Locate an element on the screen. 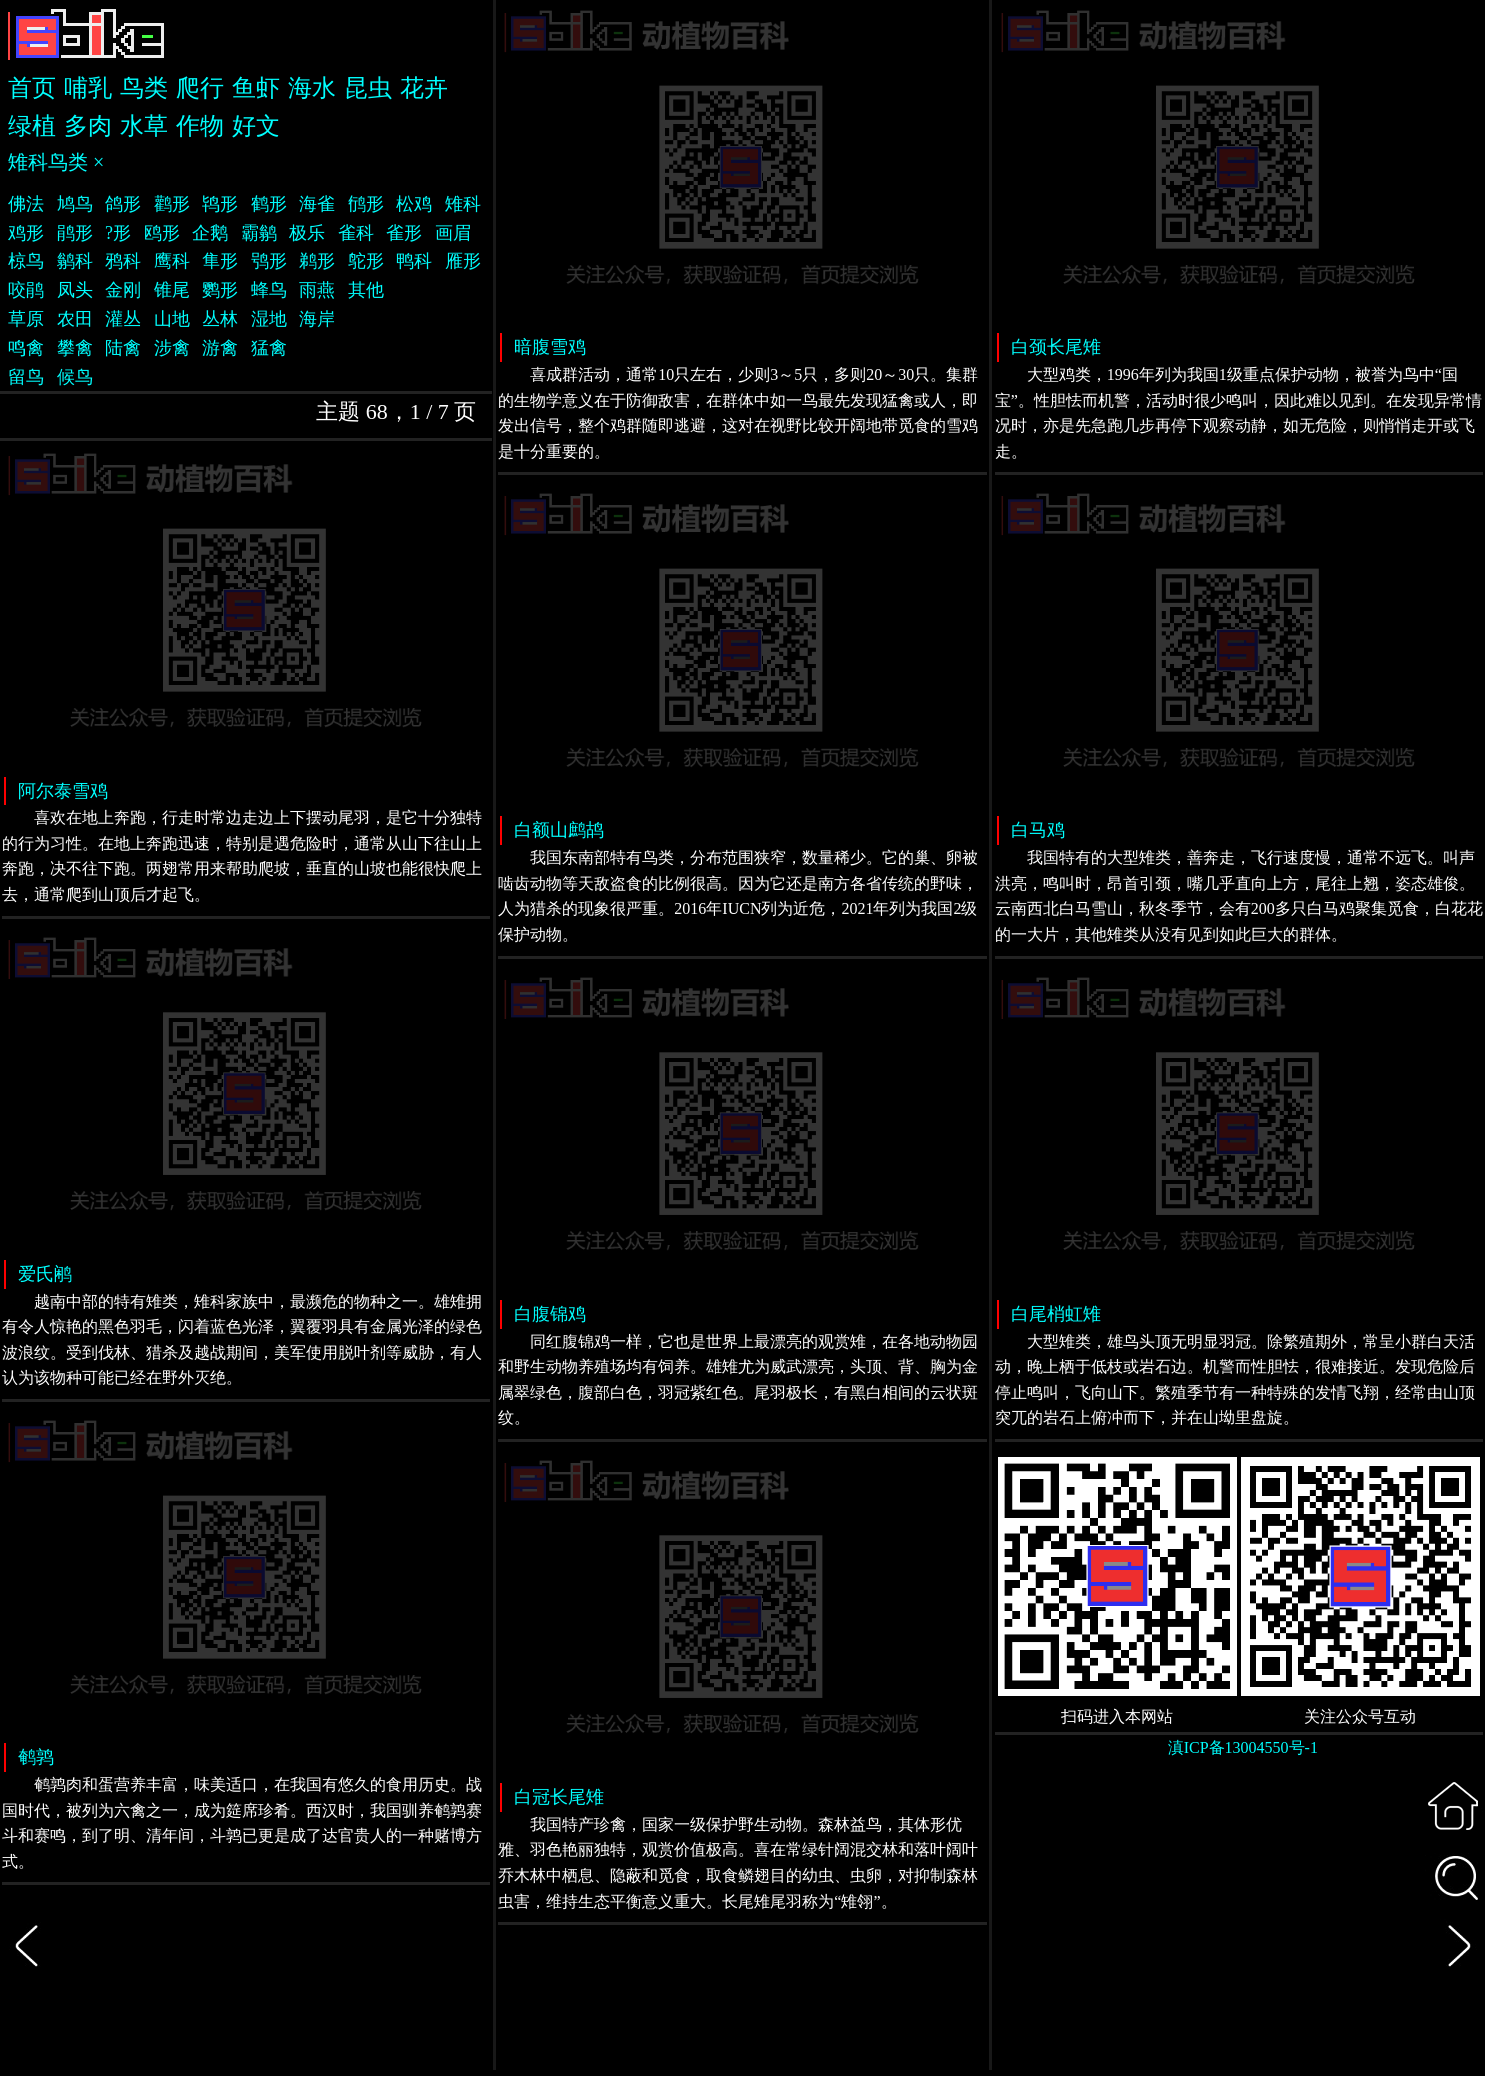 The height and width of the screenshot is (2076, 1485). 佛法 is located at coordinates (26, 204).